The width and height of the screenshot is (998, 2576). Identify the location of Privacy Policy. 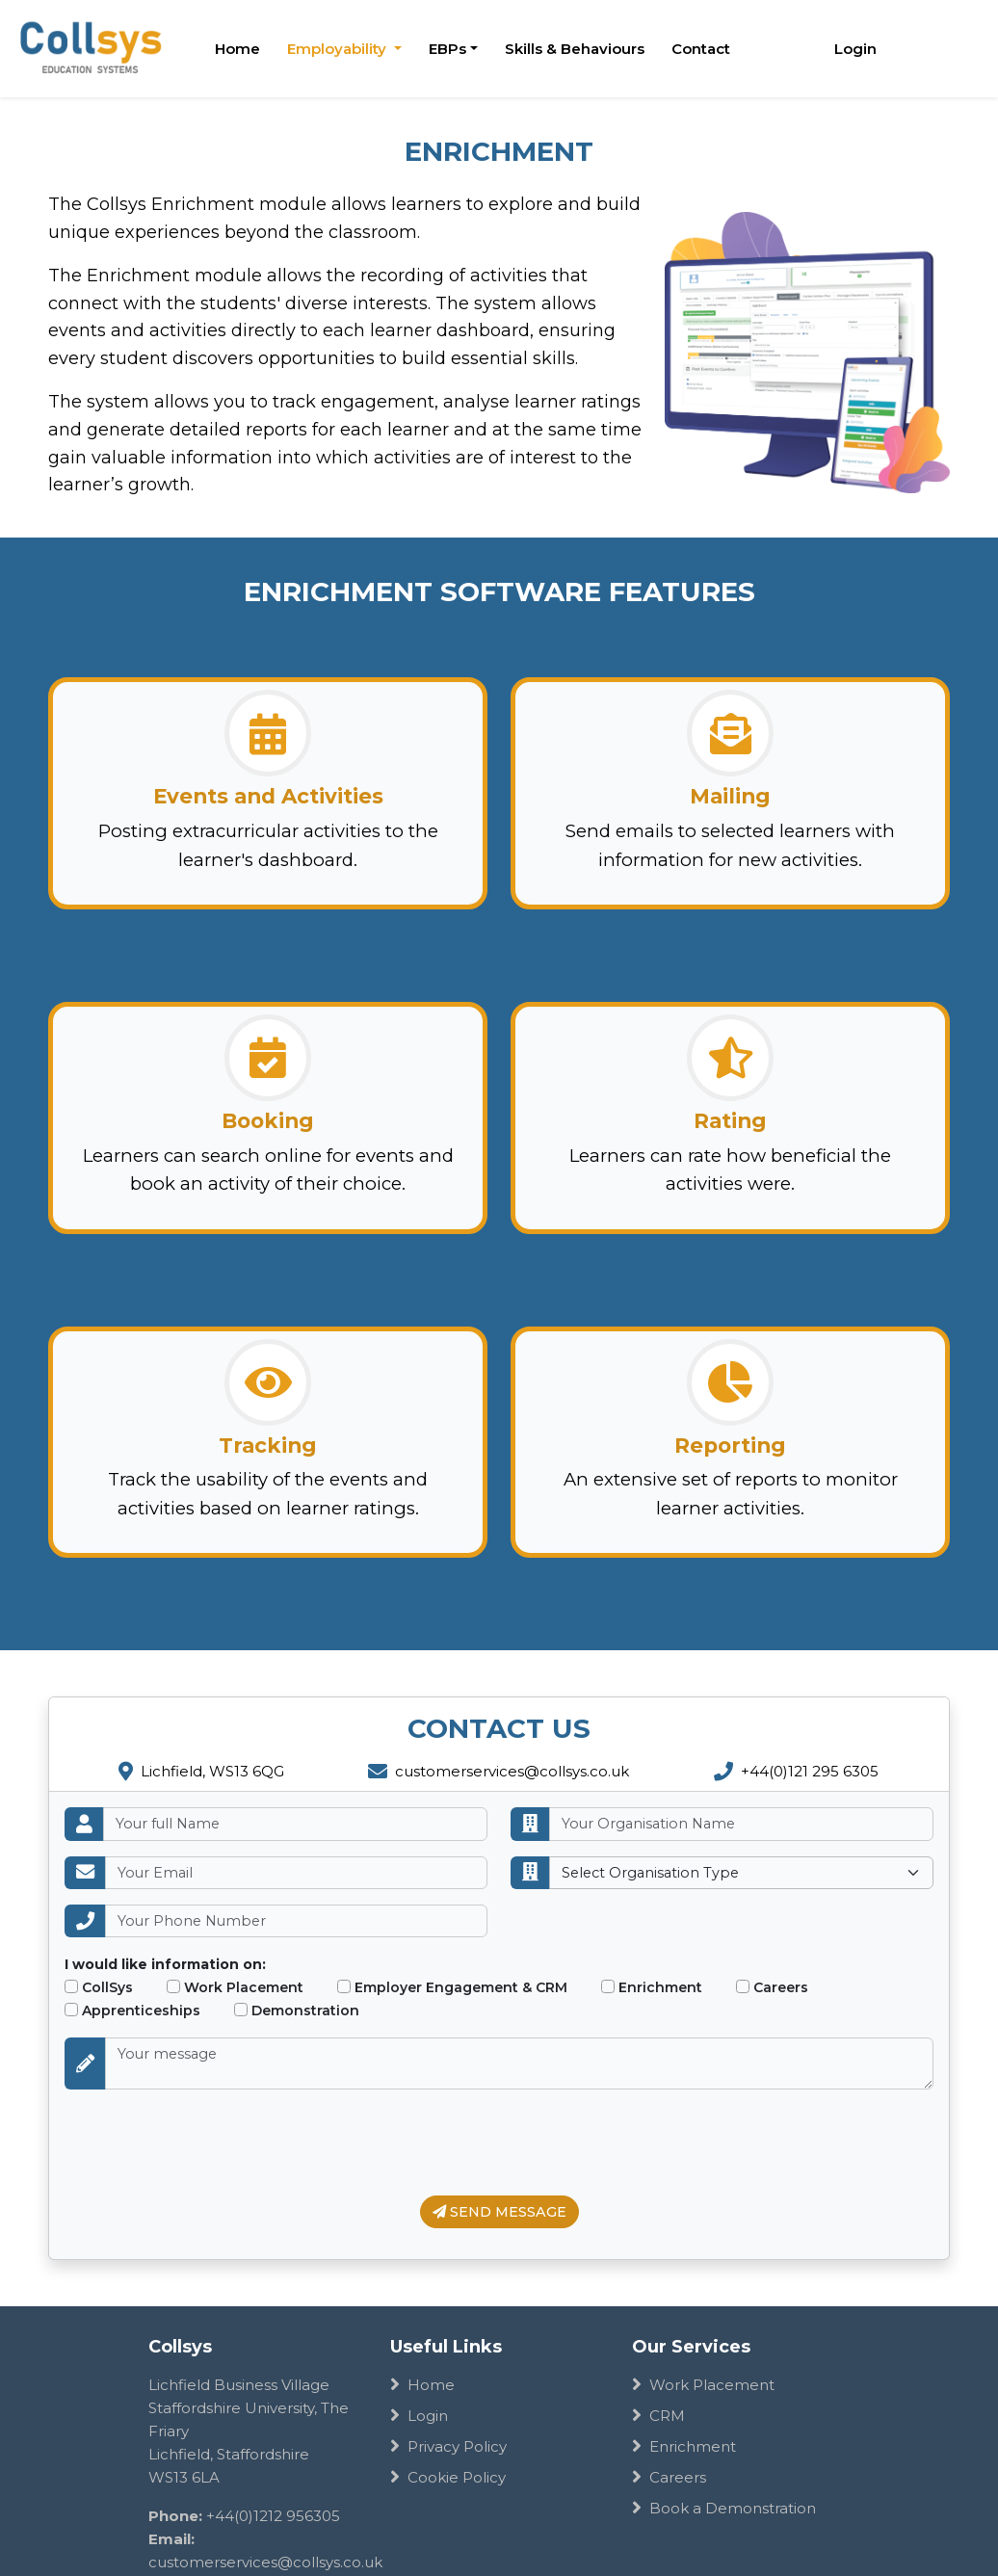
(448, 2446).